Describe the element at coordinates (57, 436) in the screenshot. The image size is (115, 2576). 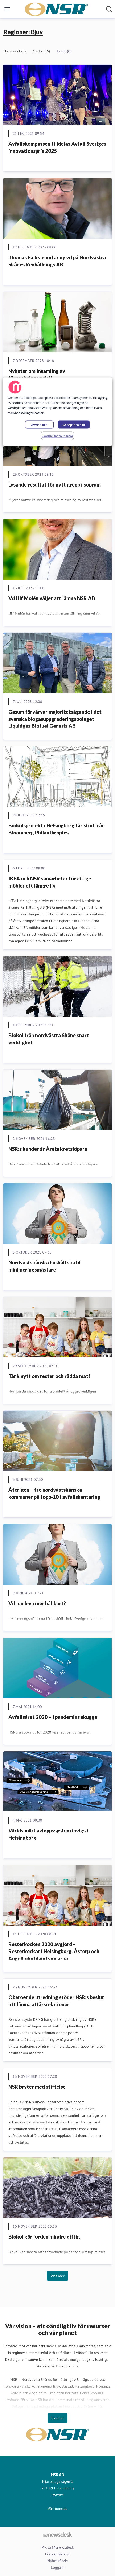
I see `Cookie-inställningar` at that location.